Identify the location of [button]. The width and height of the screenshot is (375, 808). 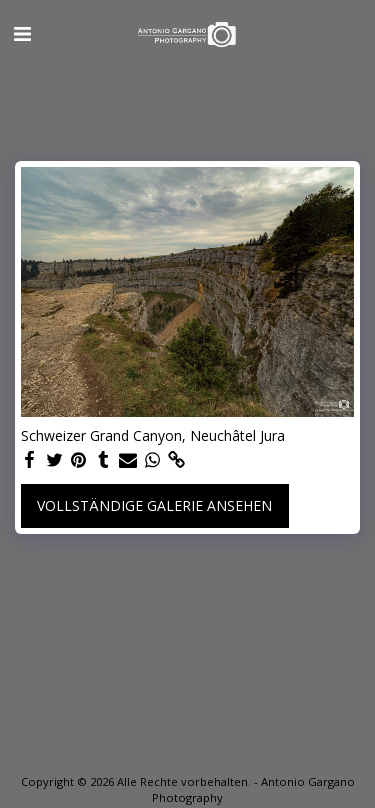
(22, 33).